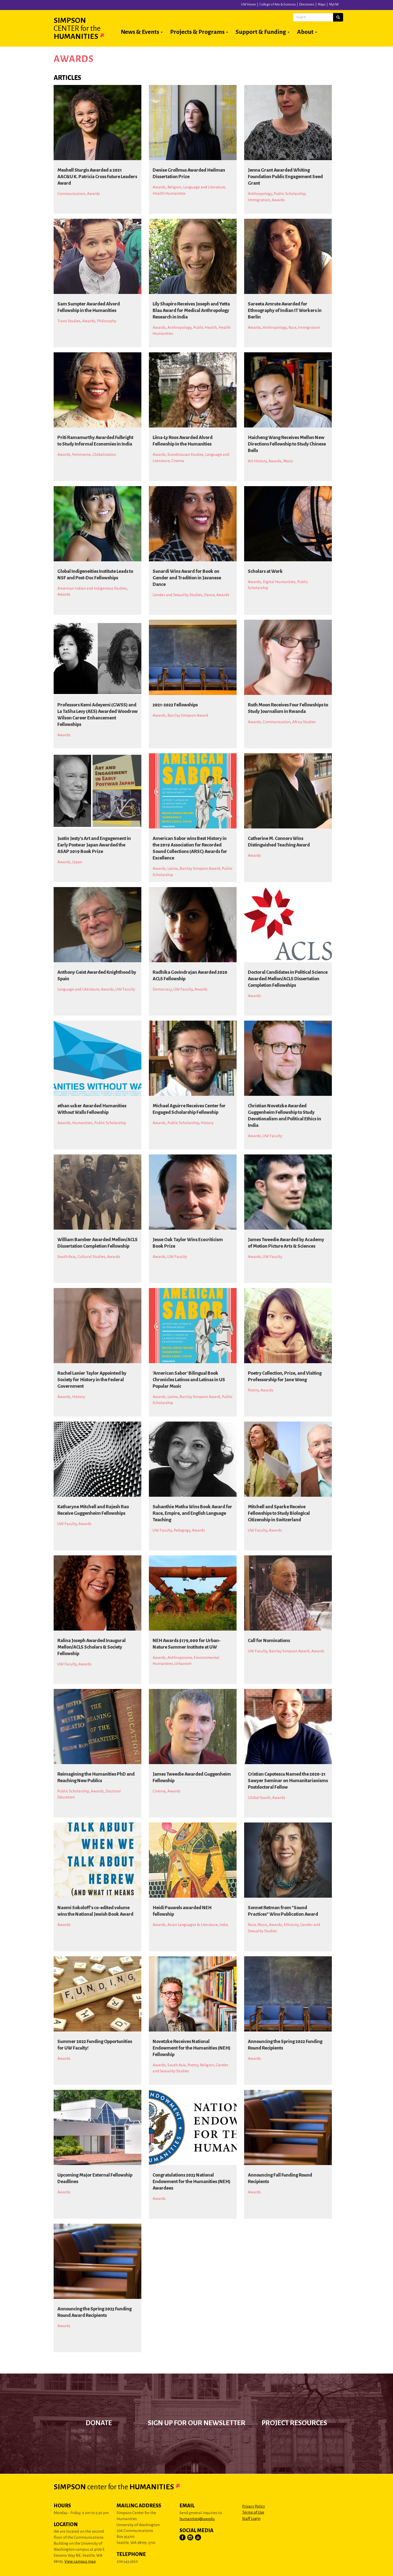 This screenshot has width=393, height=2576. What do you see at coordinates (257, 461) in the screenshot?
I see `Art History` at bounding box center [257, 461].